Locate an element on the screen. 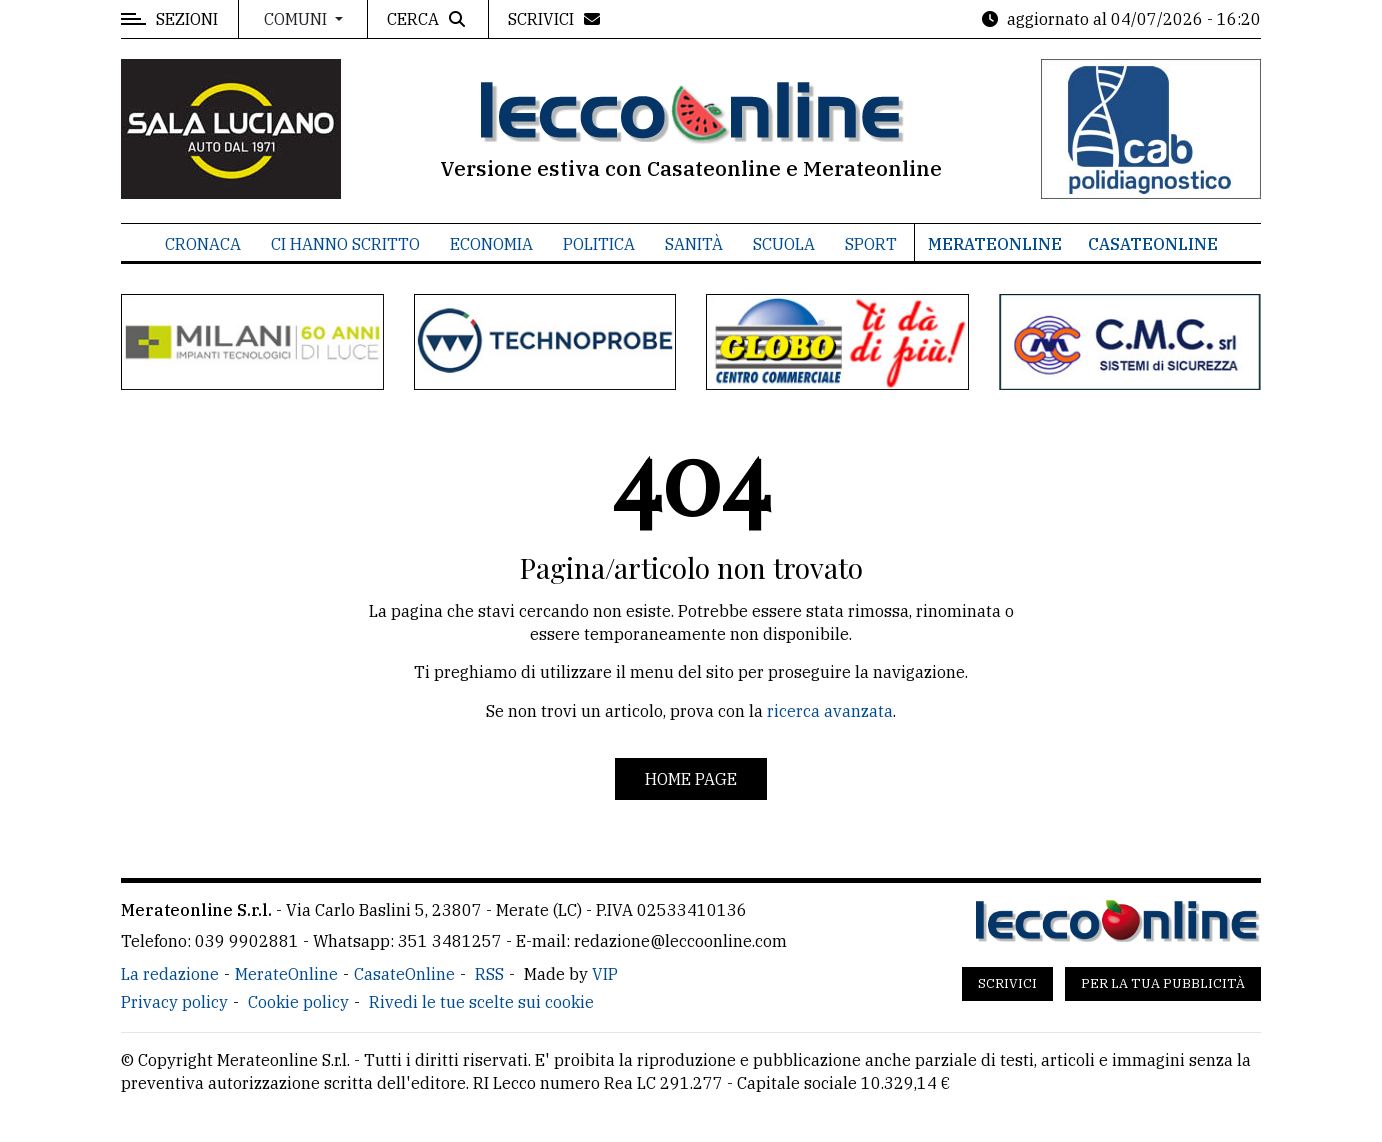  La redazione is located at coordinates (170, 974).